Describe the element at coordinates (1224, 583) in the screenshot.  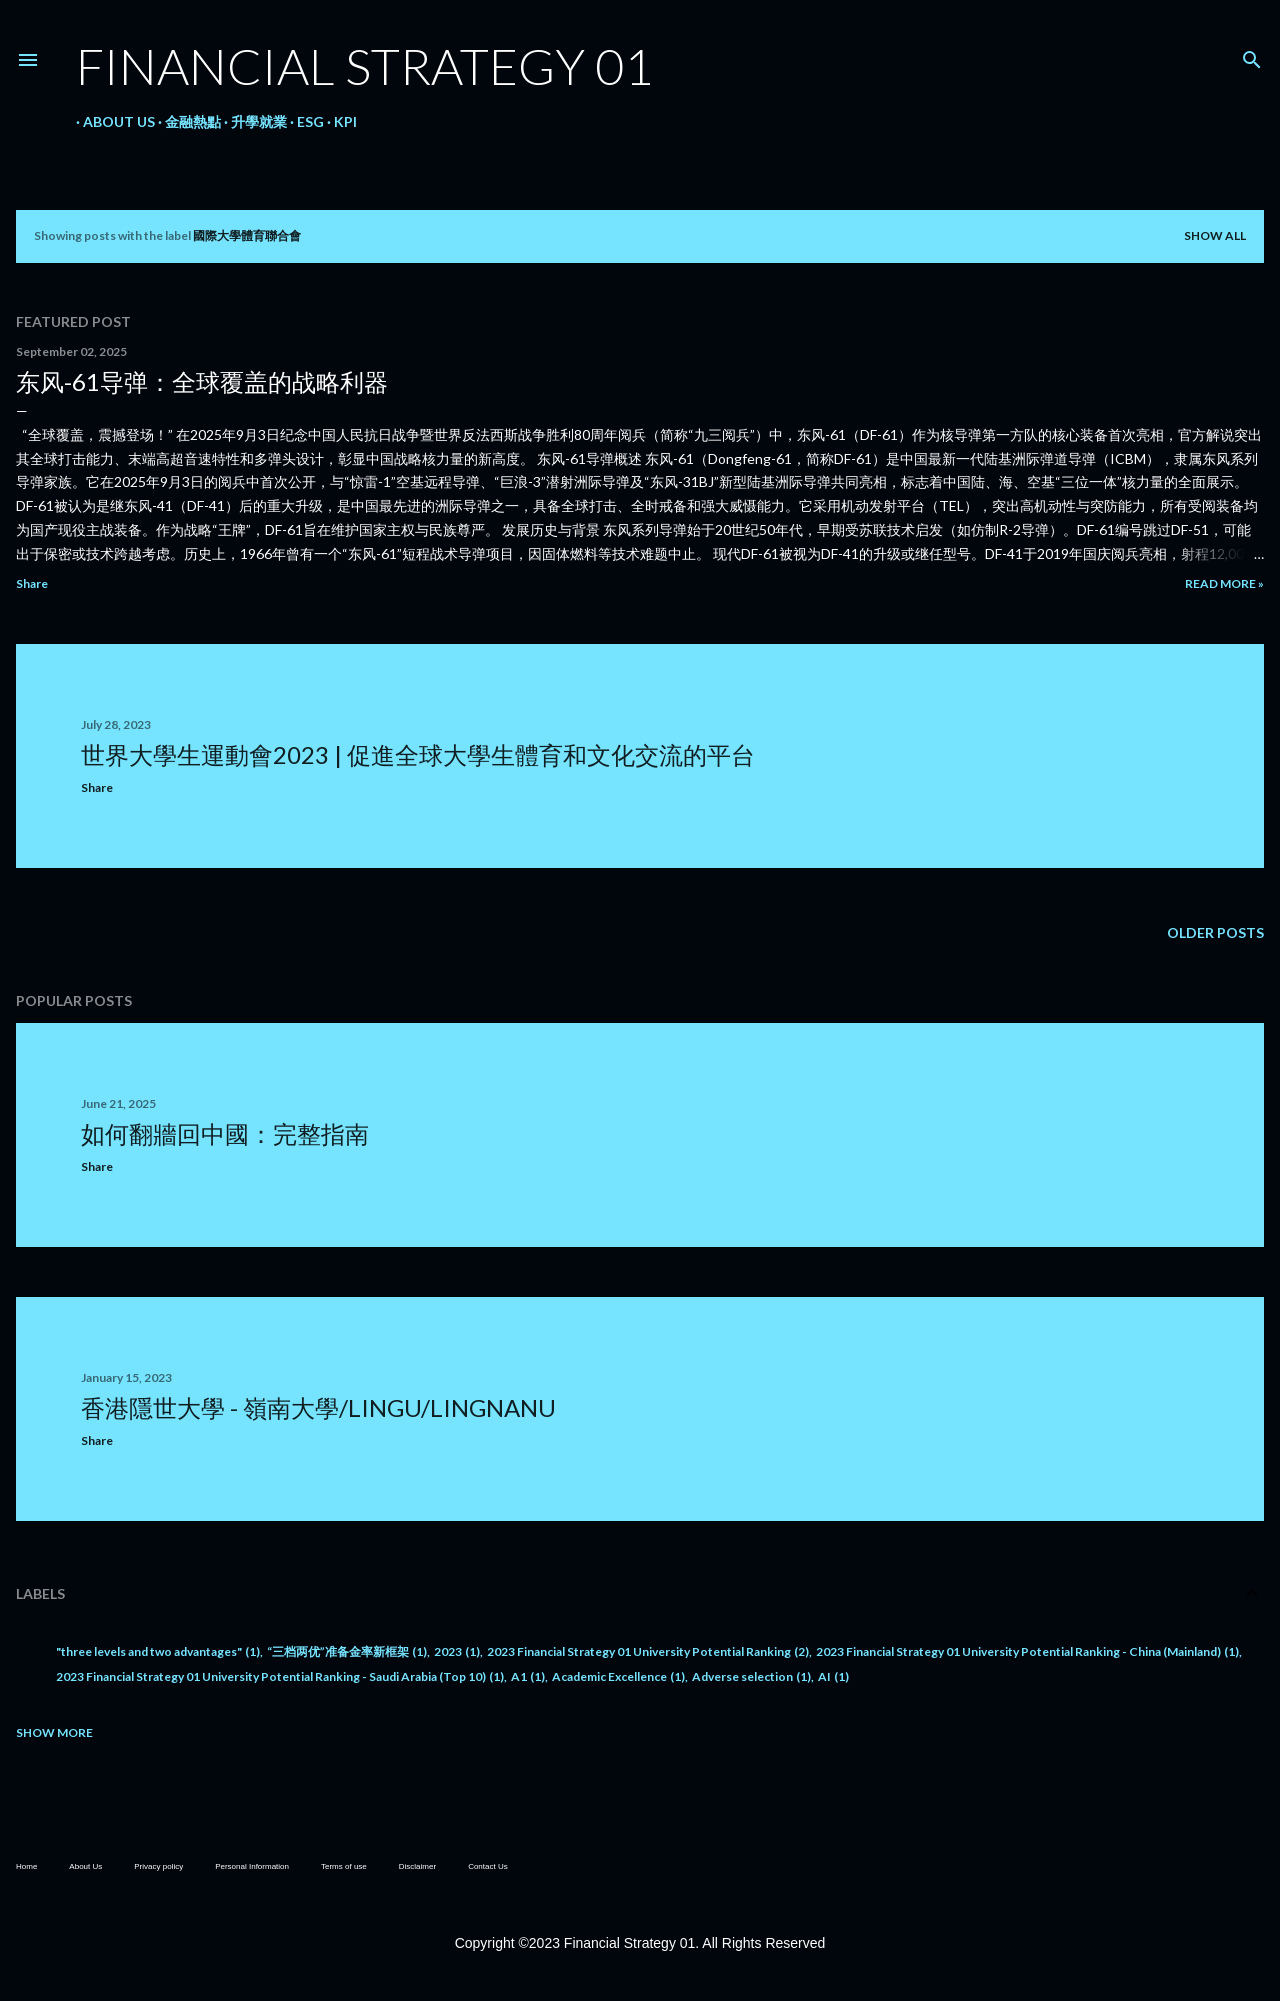
I see `Read more »` at that location.